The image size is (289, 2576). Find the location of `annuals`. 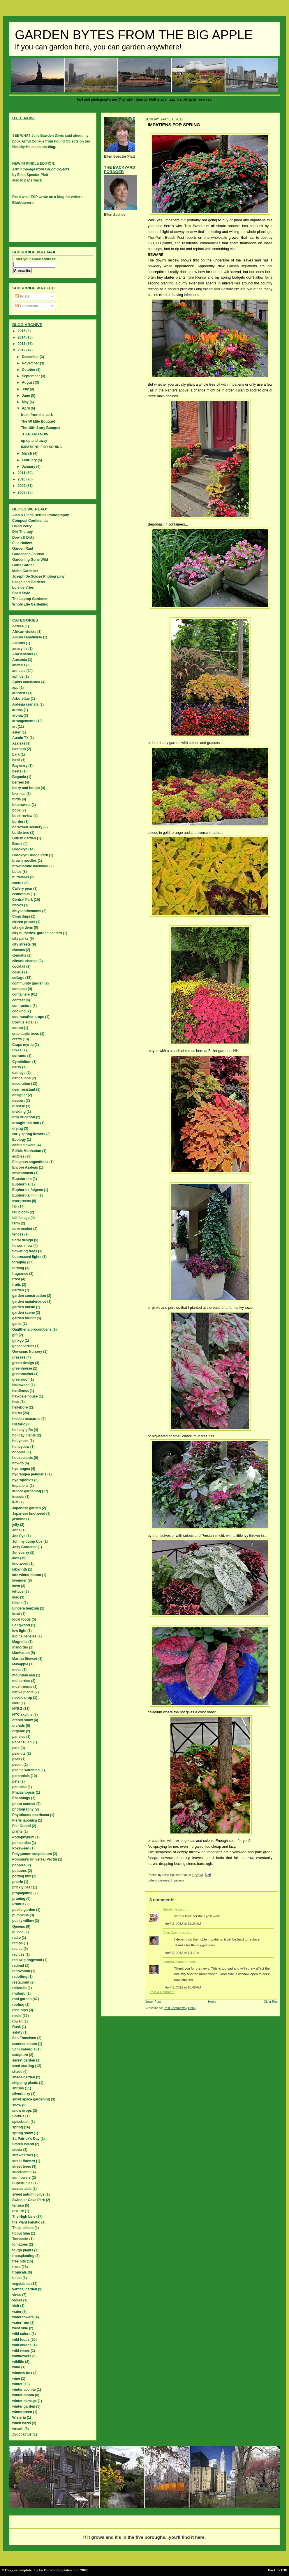

annuals is located at coordinates (18, 671).